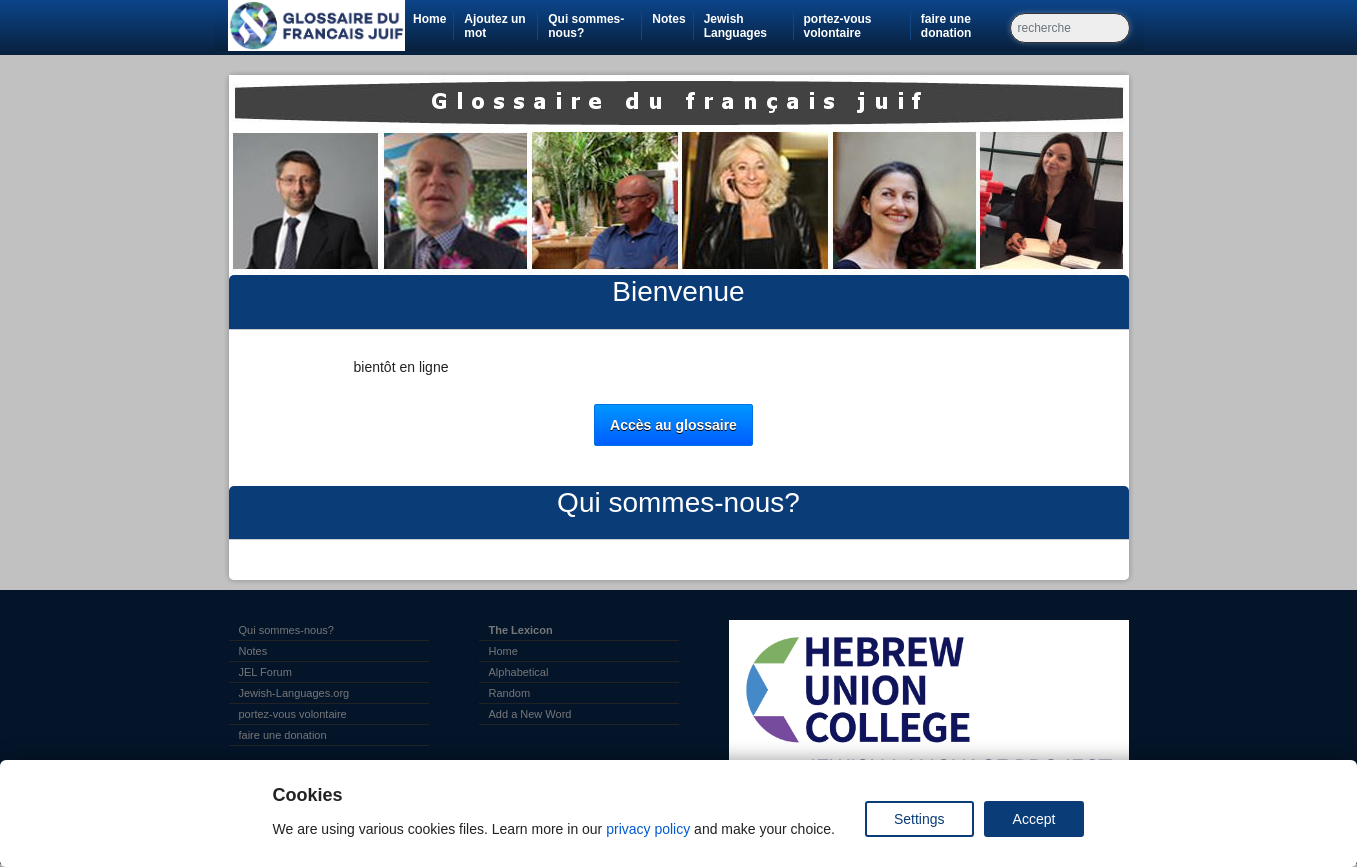 This screenshot has height=867, width=1357. What do you see at coordinates (586, 26) in the screenshot?
I see `Qui sommes-nous?` at bounding box center [586, 26].